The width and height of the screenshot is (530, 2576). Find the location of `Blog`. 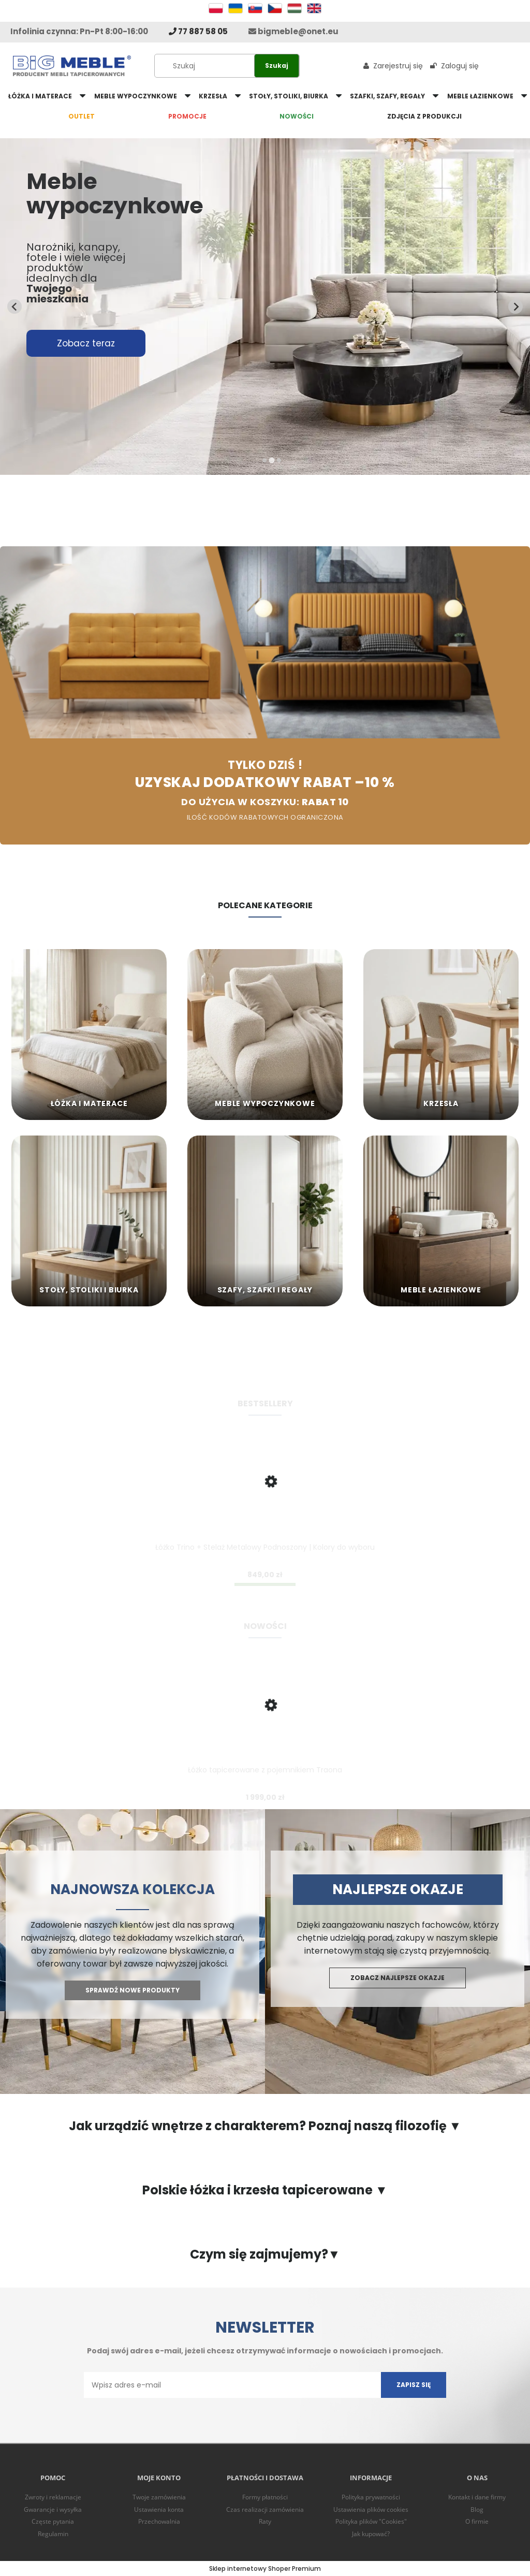

Blog is located at coordinates (476, 2509).